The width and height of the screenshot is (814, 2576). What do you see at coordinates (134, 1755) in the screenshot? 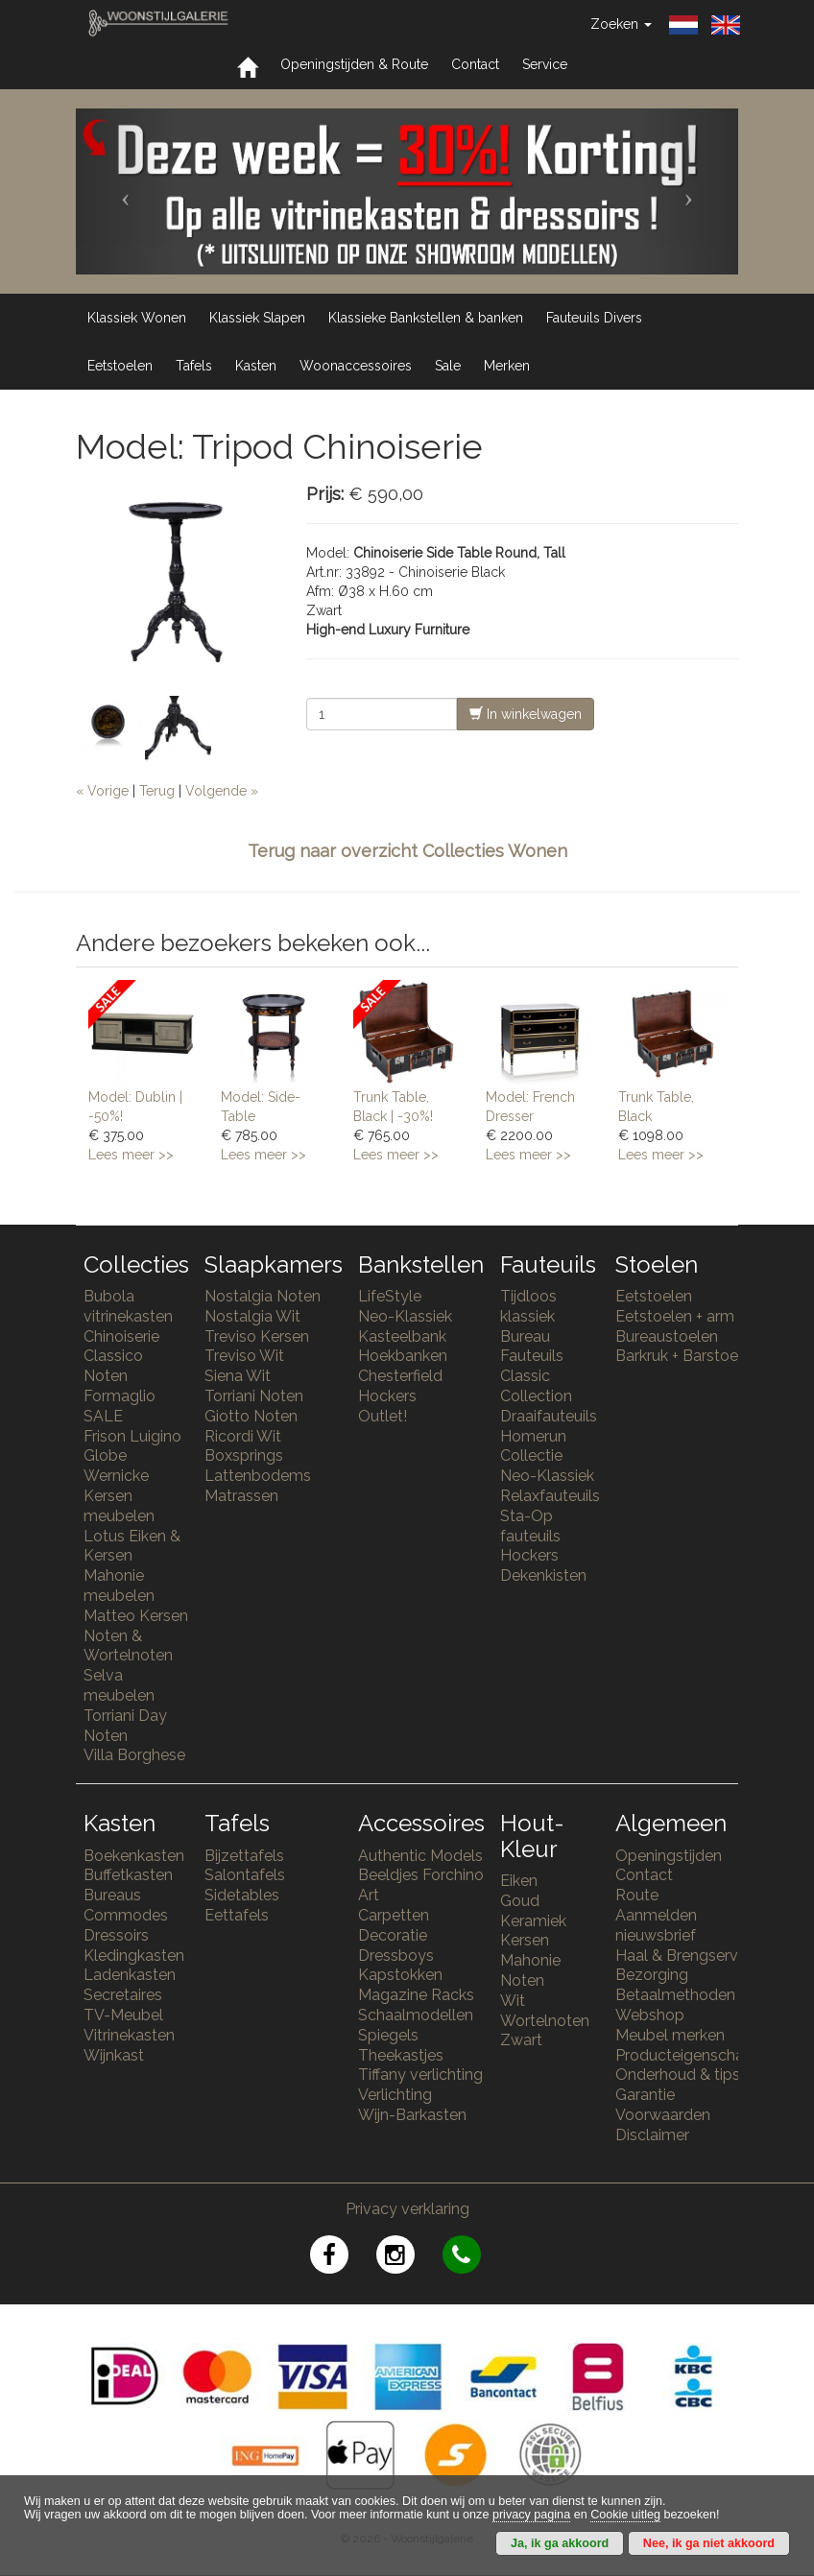
I see `Villa Borghese` at bounding box center [134, 1755].